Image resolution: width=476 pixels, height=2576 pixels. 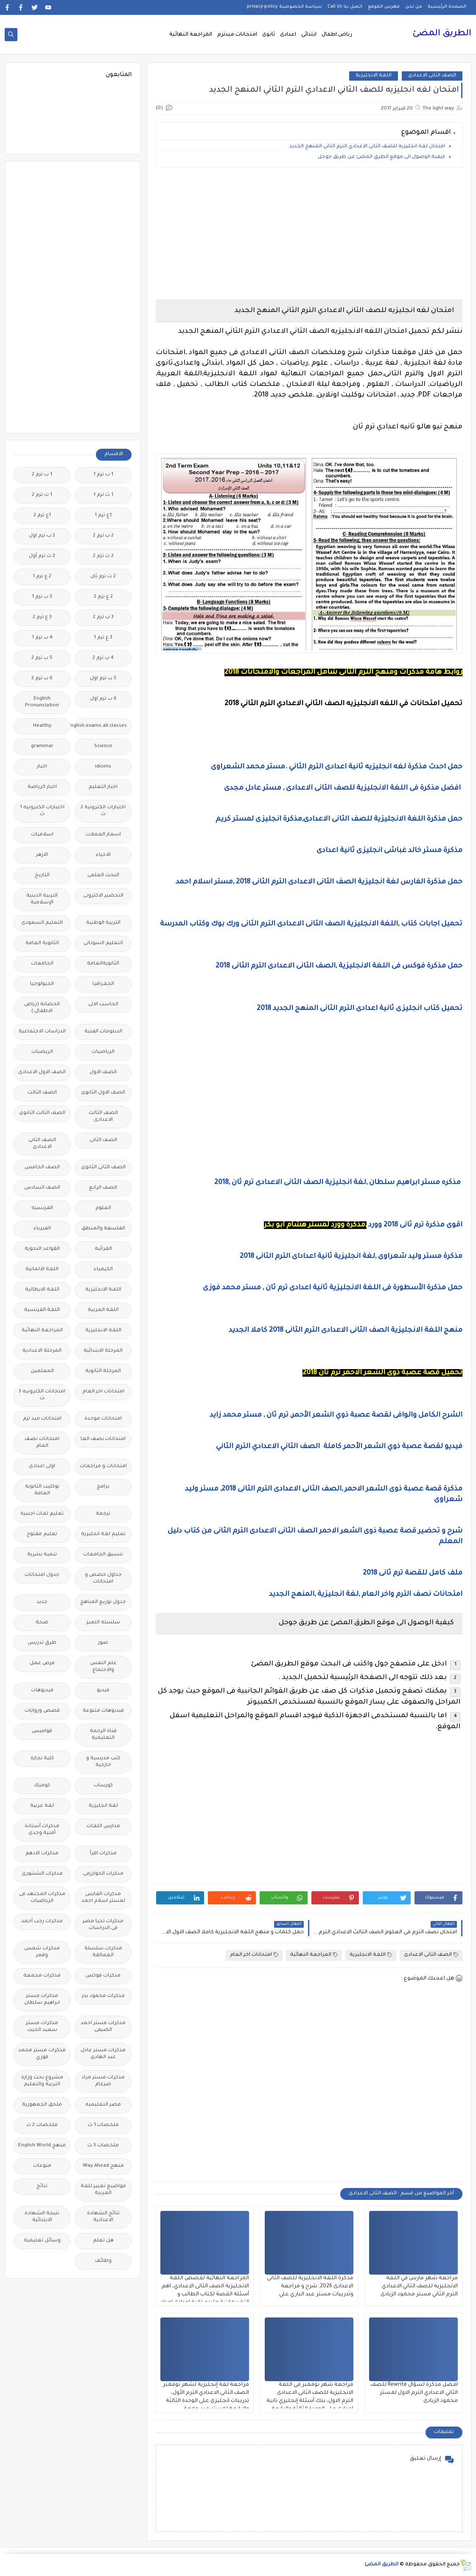 What do you see at coordinates (42, 1874) in the screenshot?
I see `مذكرات الشنتورى` at bounding box center [42, 1874].